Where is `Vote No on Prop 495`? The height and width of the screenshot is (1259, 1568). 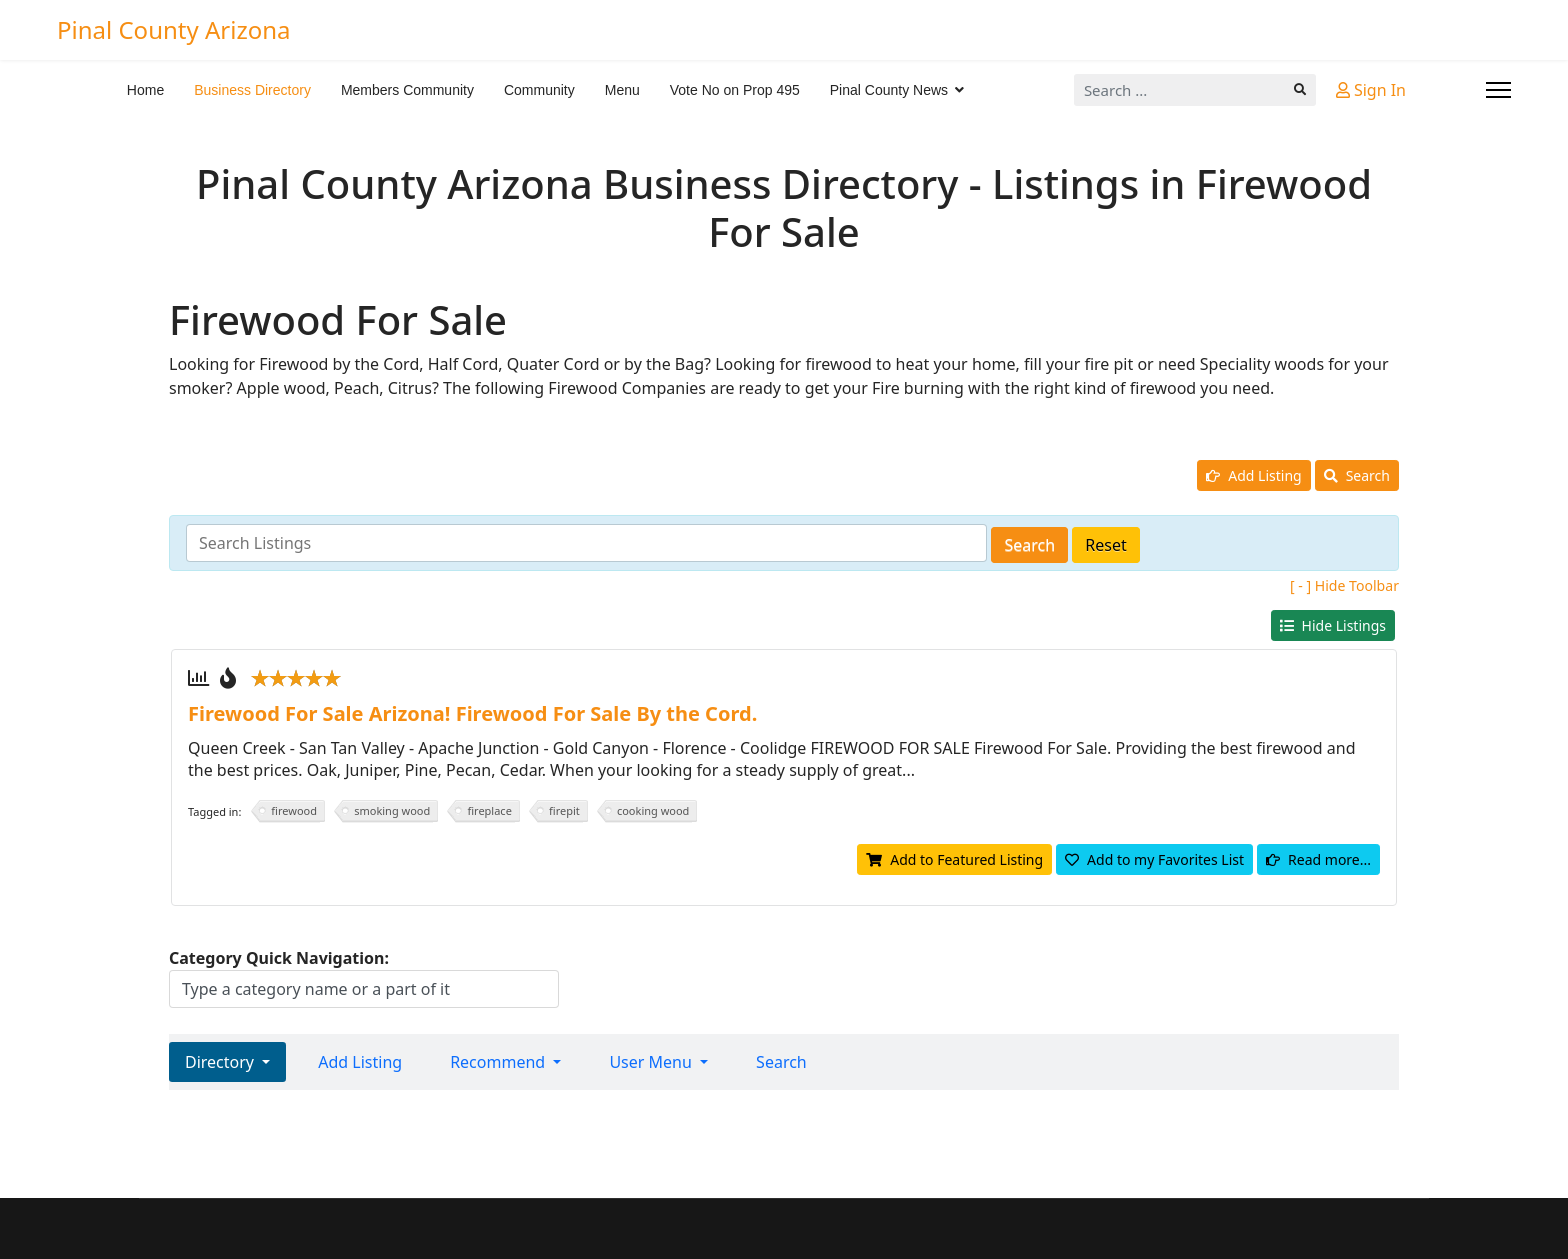
Vote No on Prop 495 is located at coordinates (735, 90).